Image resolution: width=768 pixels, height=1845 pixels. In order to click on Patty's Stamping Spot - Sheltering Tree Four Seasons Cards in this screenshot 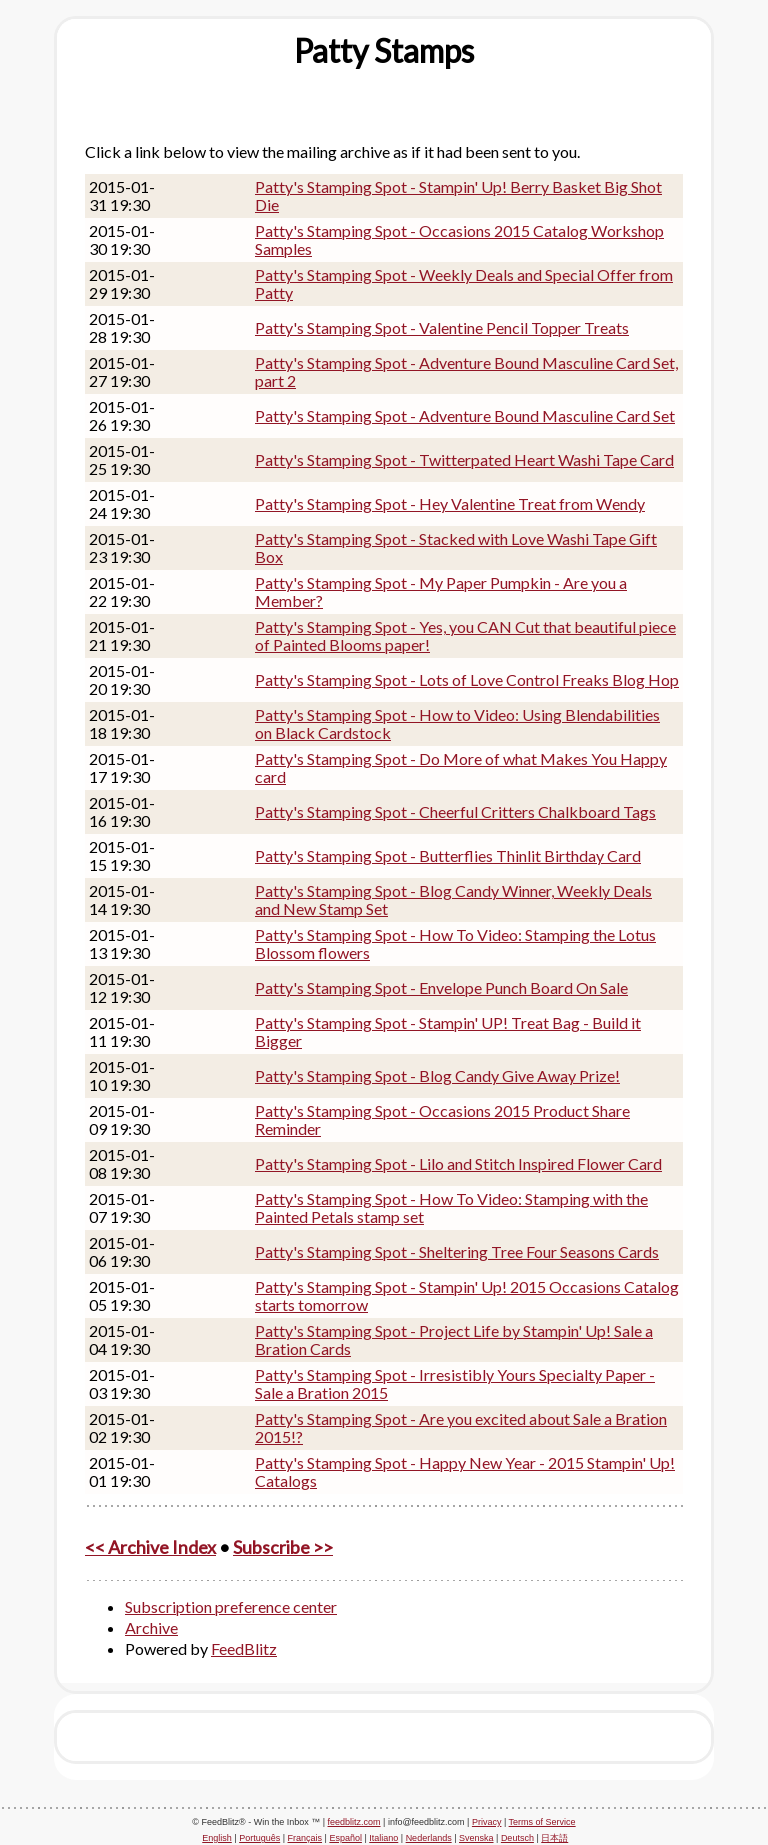, I will do `click(457, 1251)`.